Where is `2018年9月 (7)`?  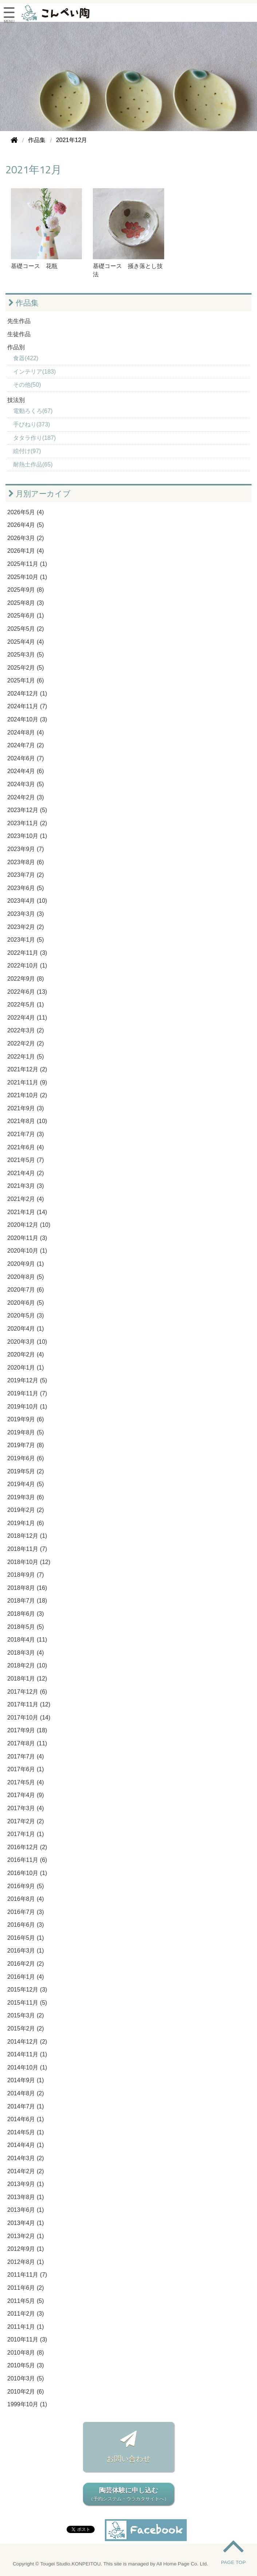 2018年9月 (7) is located at coordinates (25, 1575).